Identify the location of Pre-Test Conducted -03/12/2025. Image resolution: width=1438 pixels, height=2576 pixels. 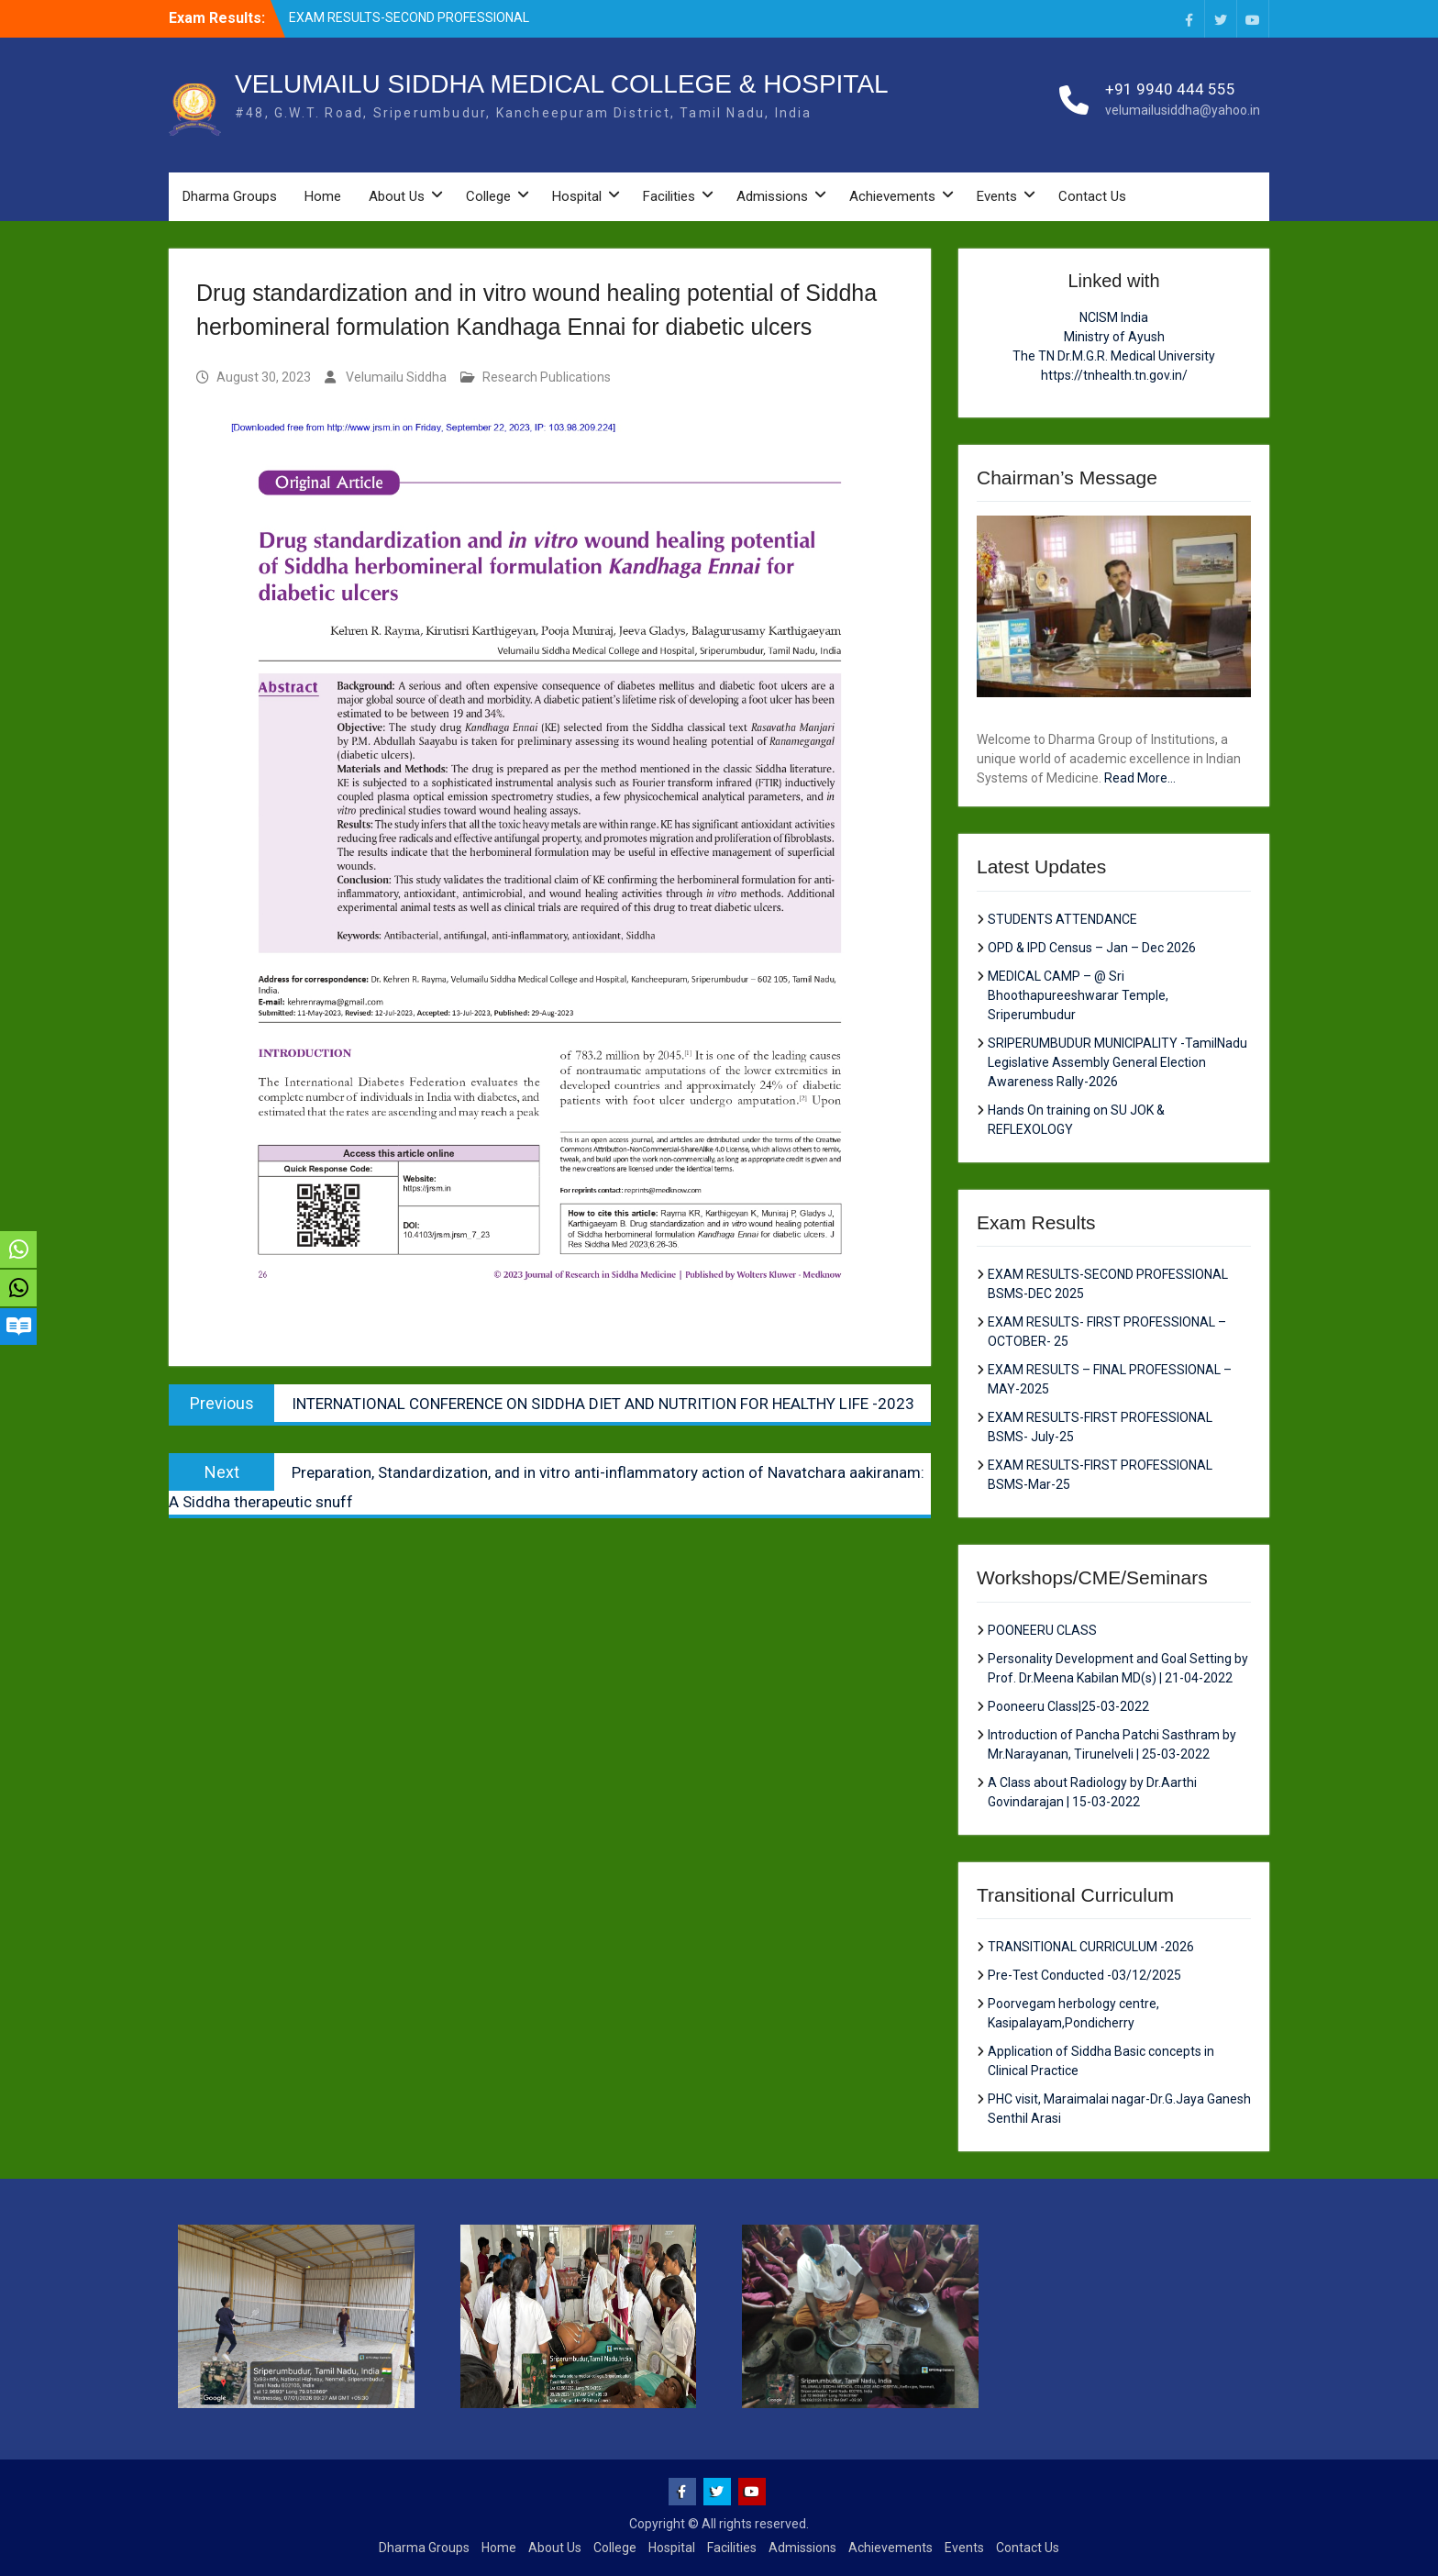
(1084, 1975).